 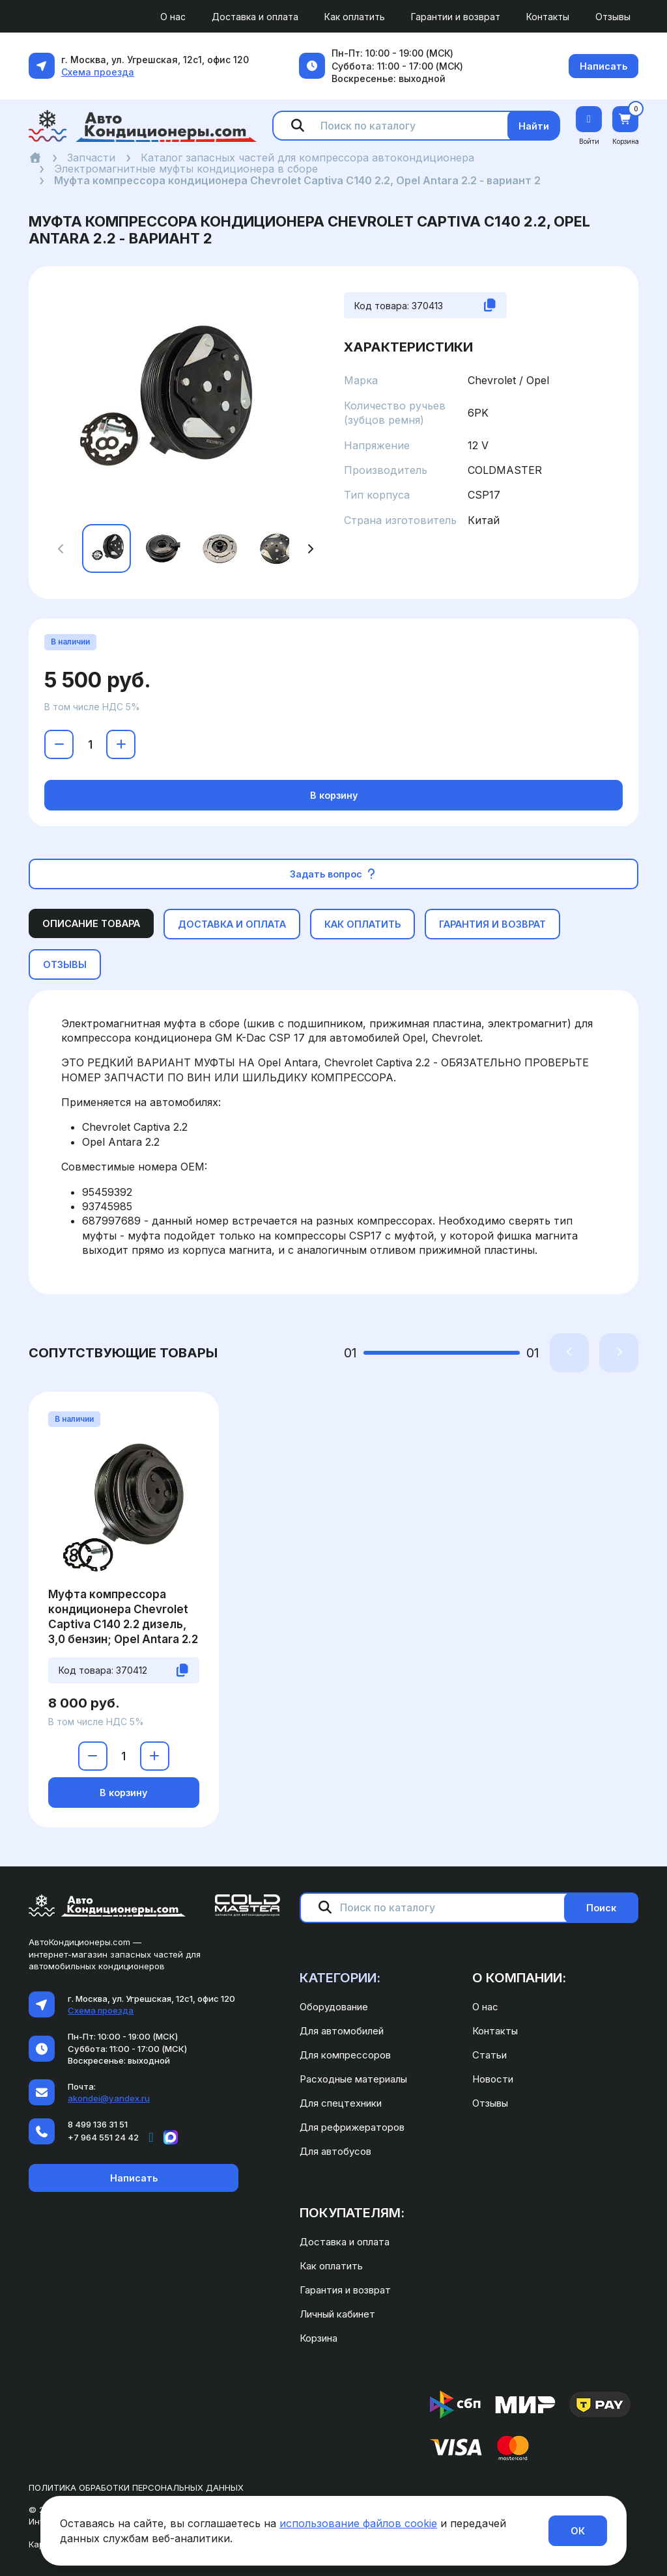 I want to click on Отзывы [tab], so click(x=65, y=964).